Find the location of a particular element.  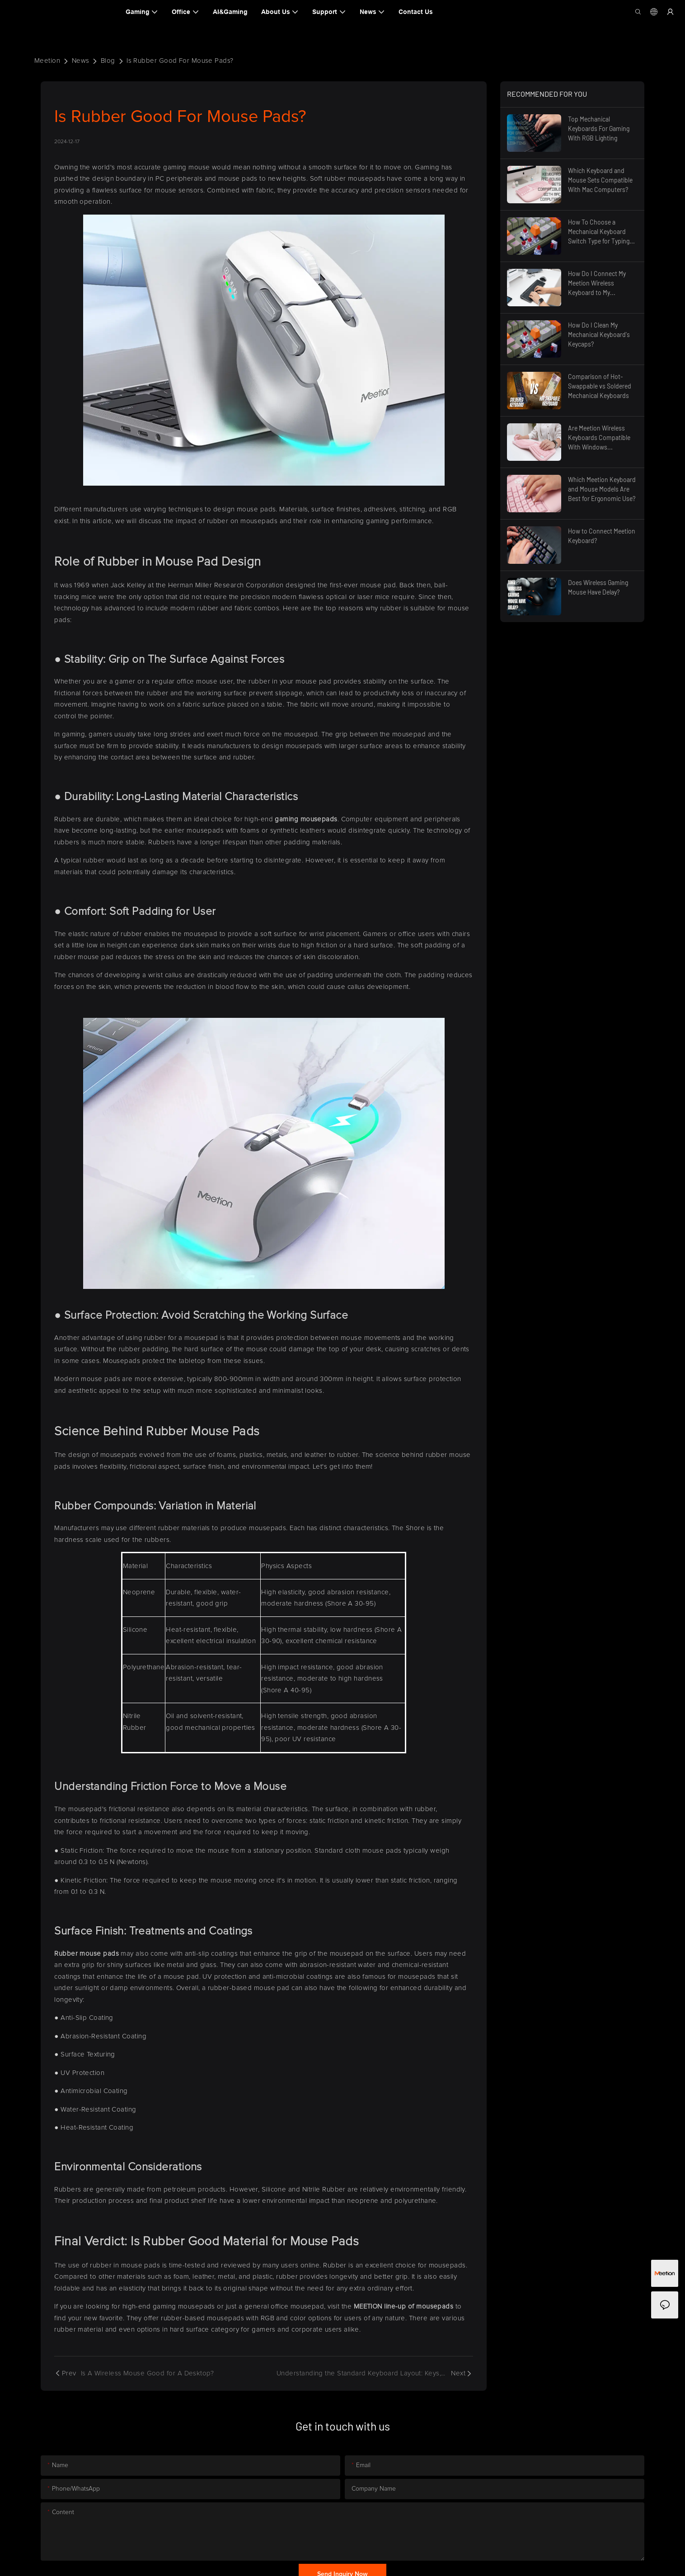

Does Wireless Gaming Mouse Have Delay? is located at coordinates (598, 587).